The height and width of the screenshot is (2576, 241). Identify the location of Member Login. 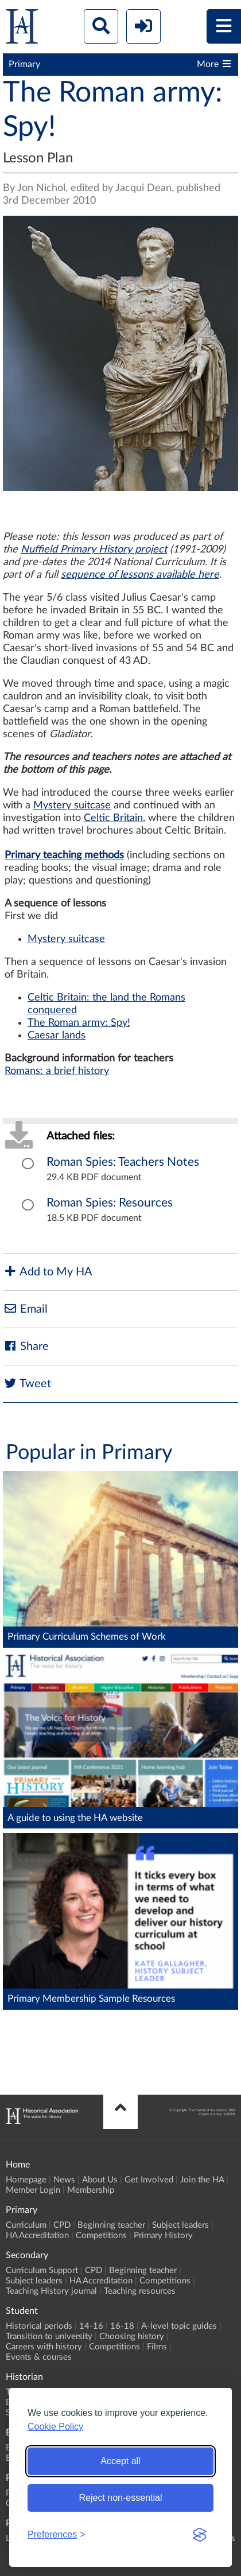
(33, 2190).